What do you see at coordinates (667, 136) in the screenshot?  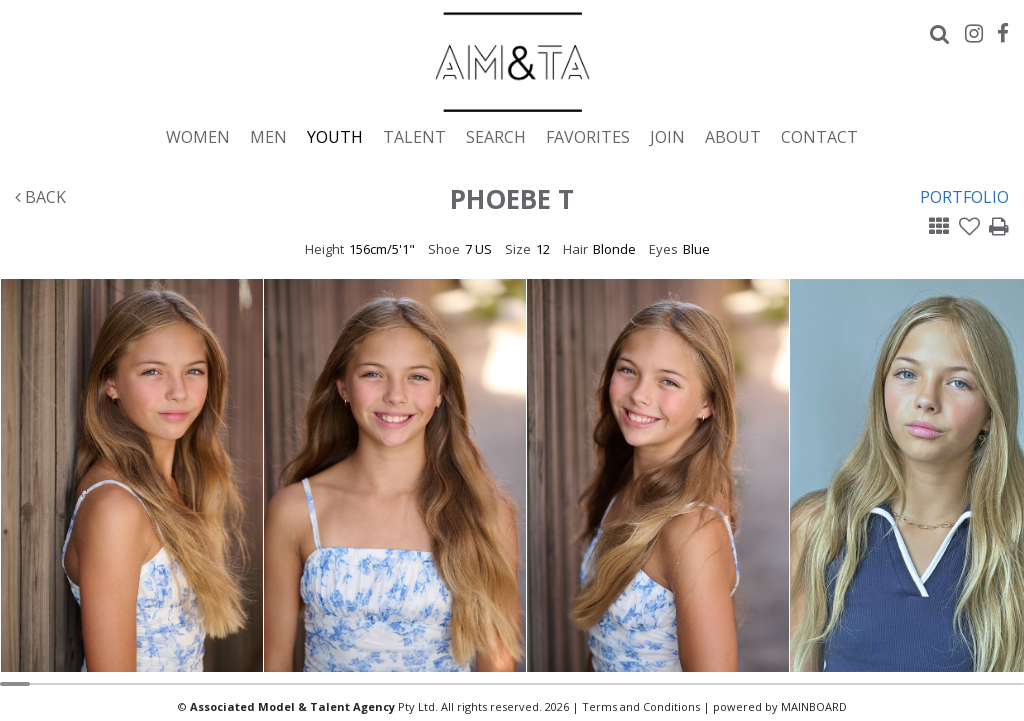 I see `Join` at bounding box center [667, 136].